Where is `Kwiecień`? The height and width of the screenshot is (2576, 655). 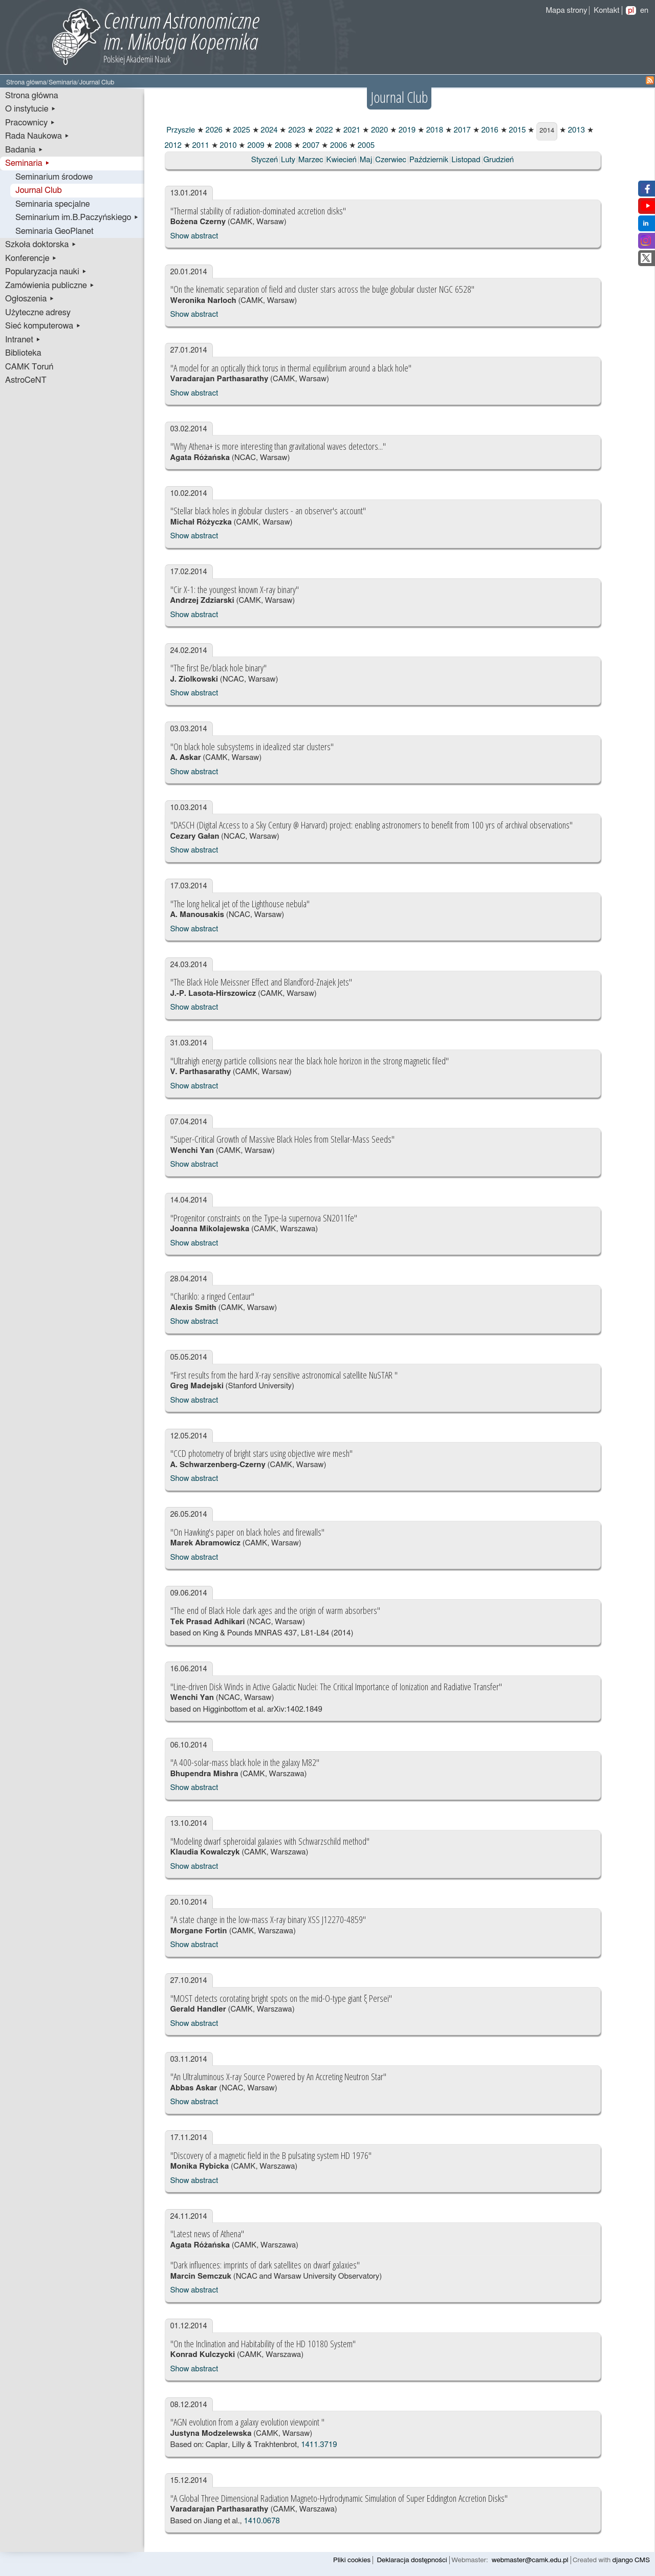
Kwiecień is located at coordinates (341, 160).